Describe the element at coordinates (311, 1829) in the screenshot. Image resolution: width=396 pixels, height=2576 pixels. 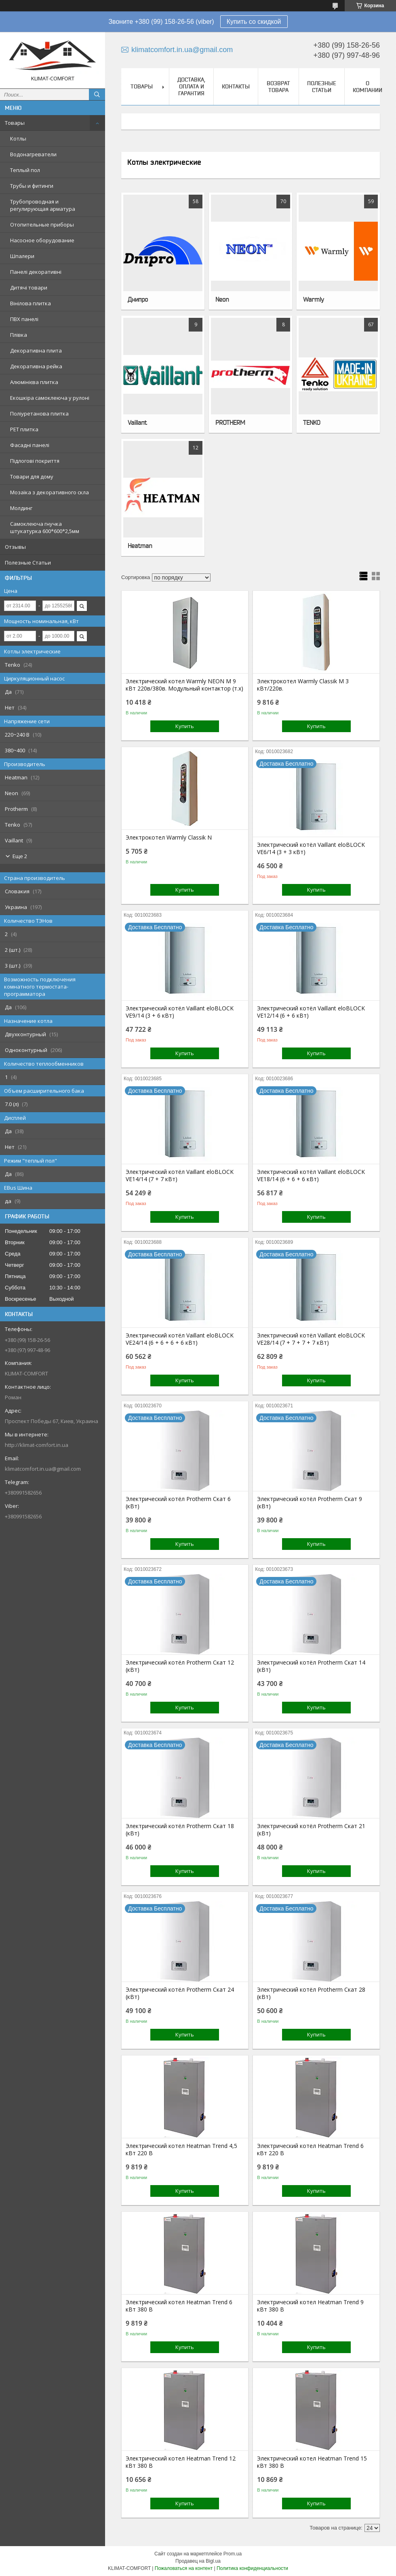
I see `Электрический котёл Protherm Скат 21 (кВт)` at that location.